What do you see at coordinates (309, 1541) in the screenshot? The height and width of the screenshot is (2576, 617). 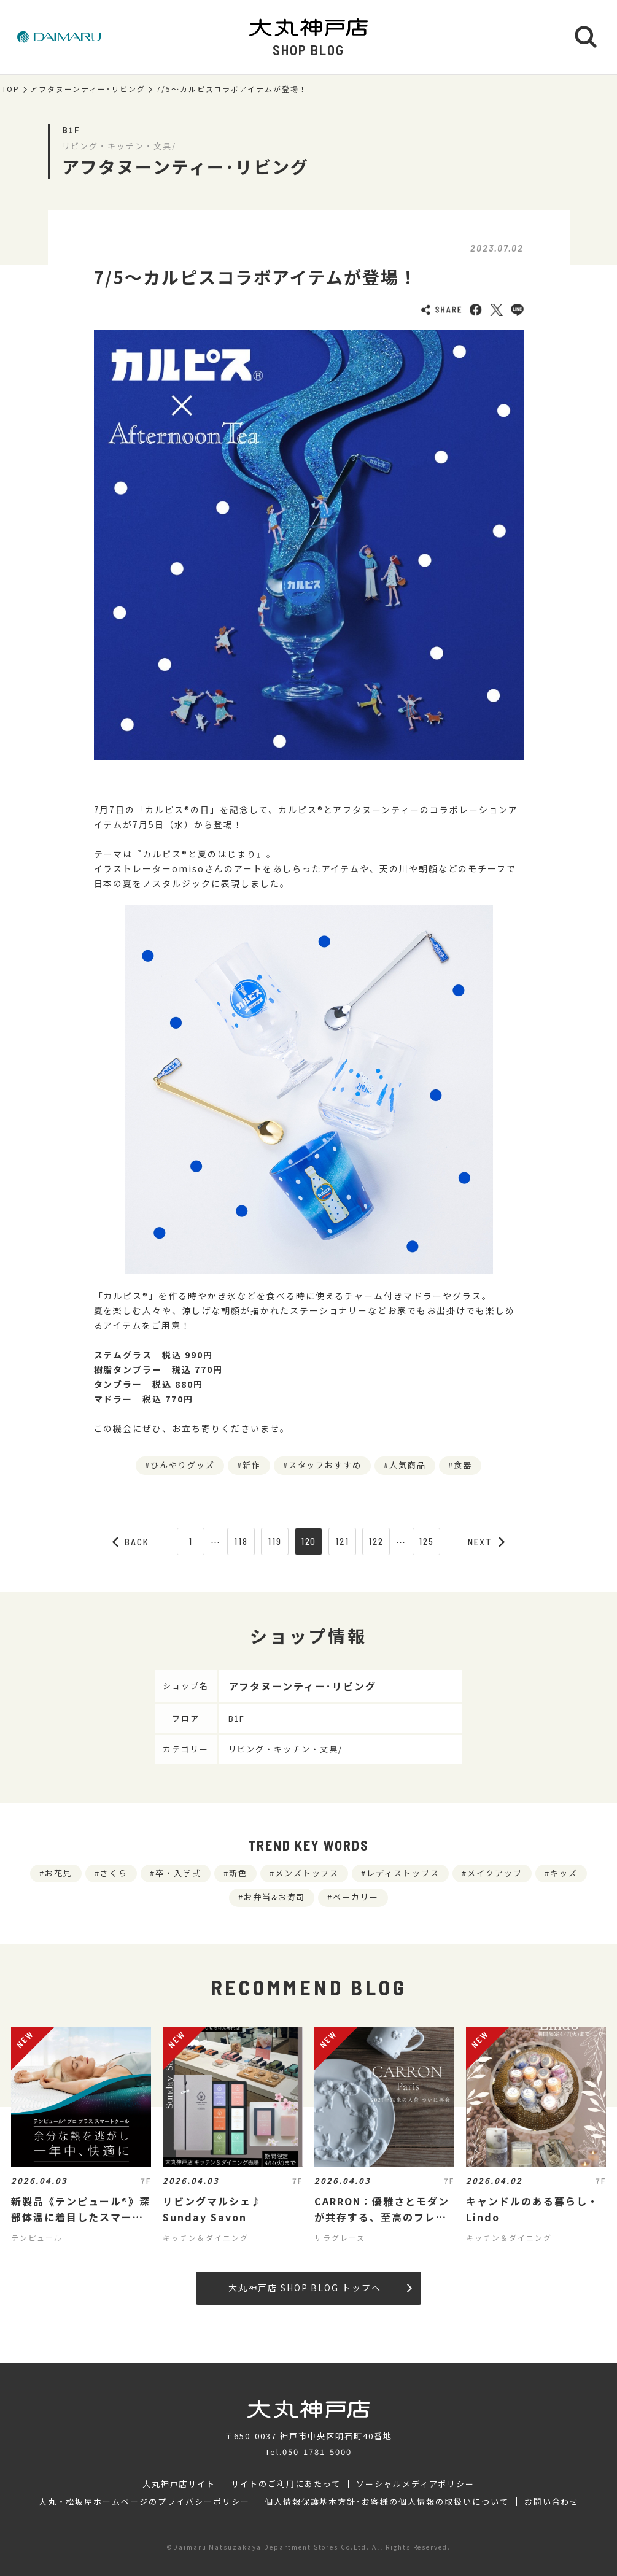 I see `120` at bounding box center [309, 1541].